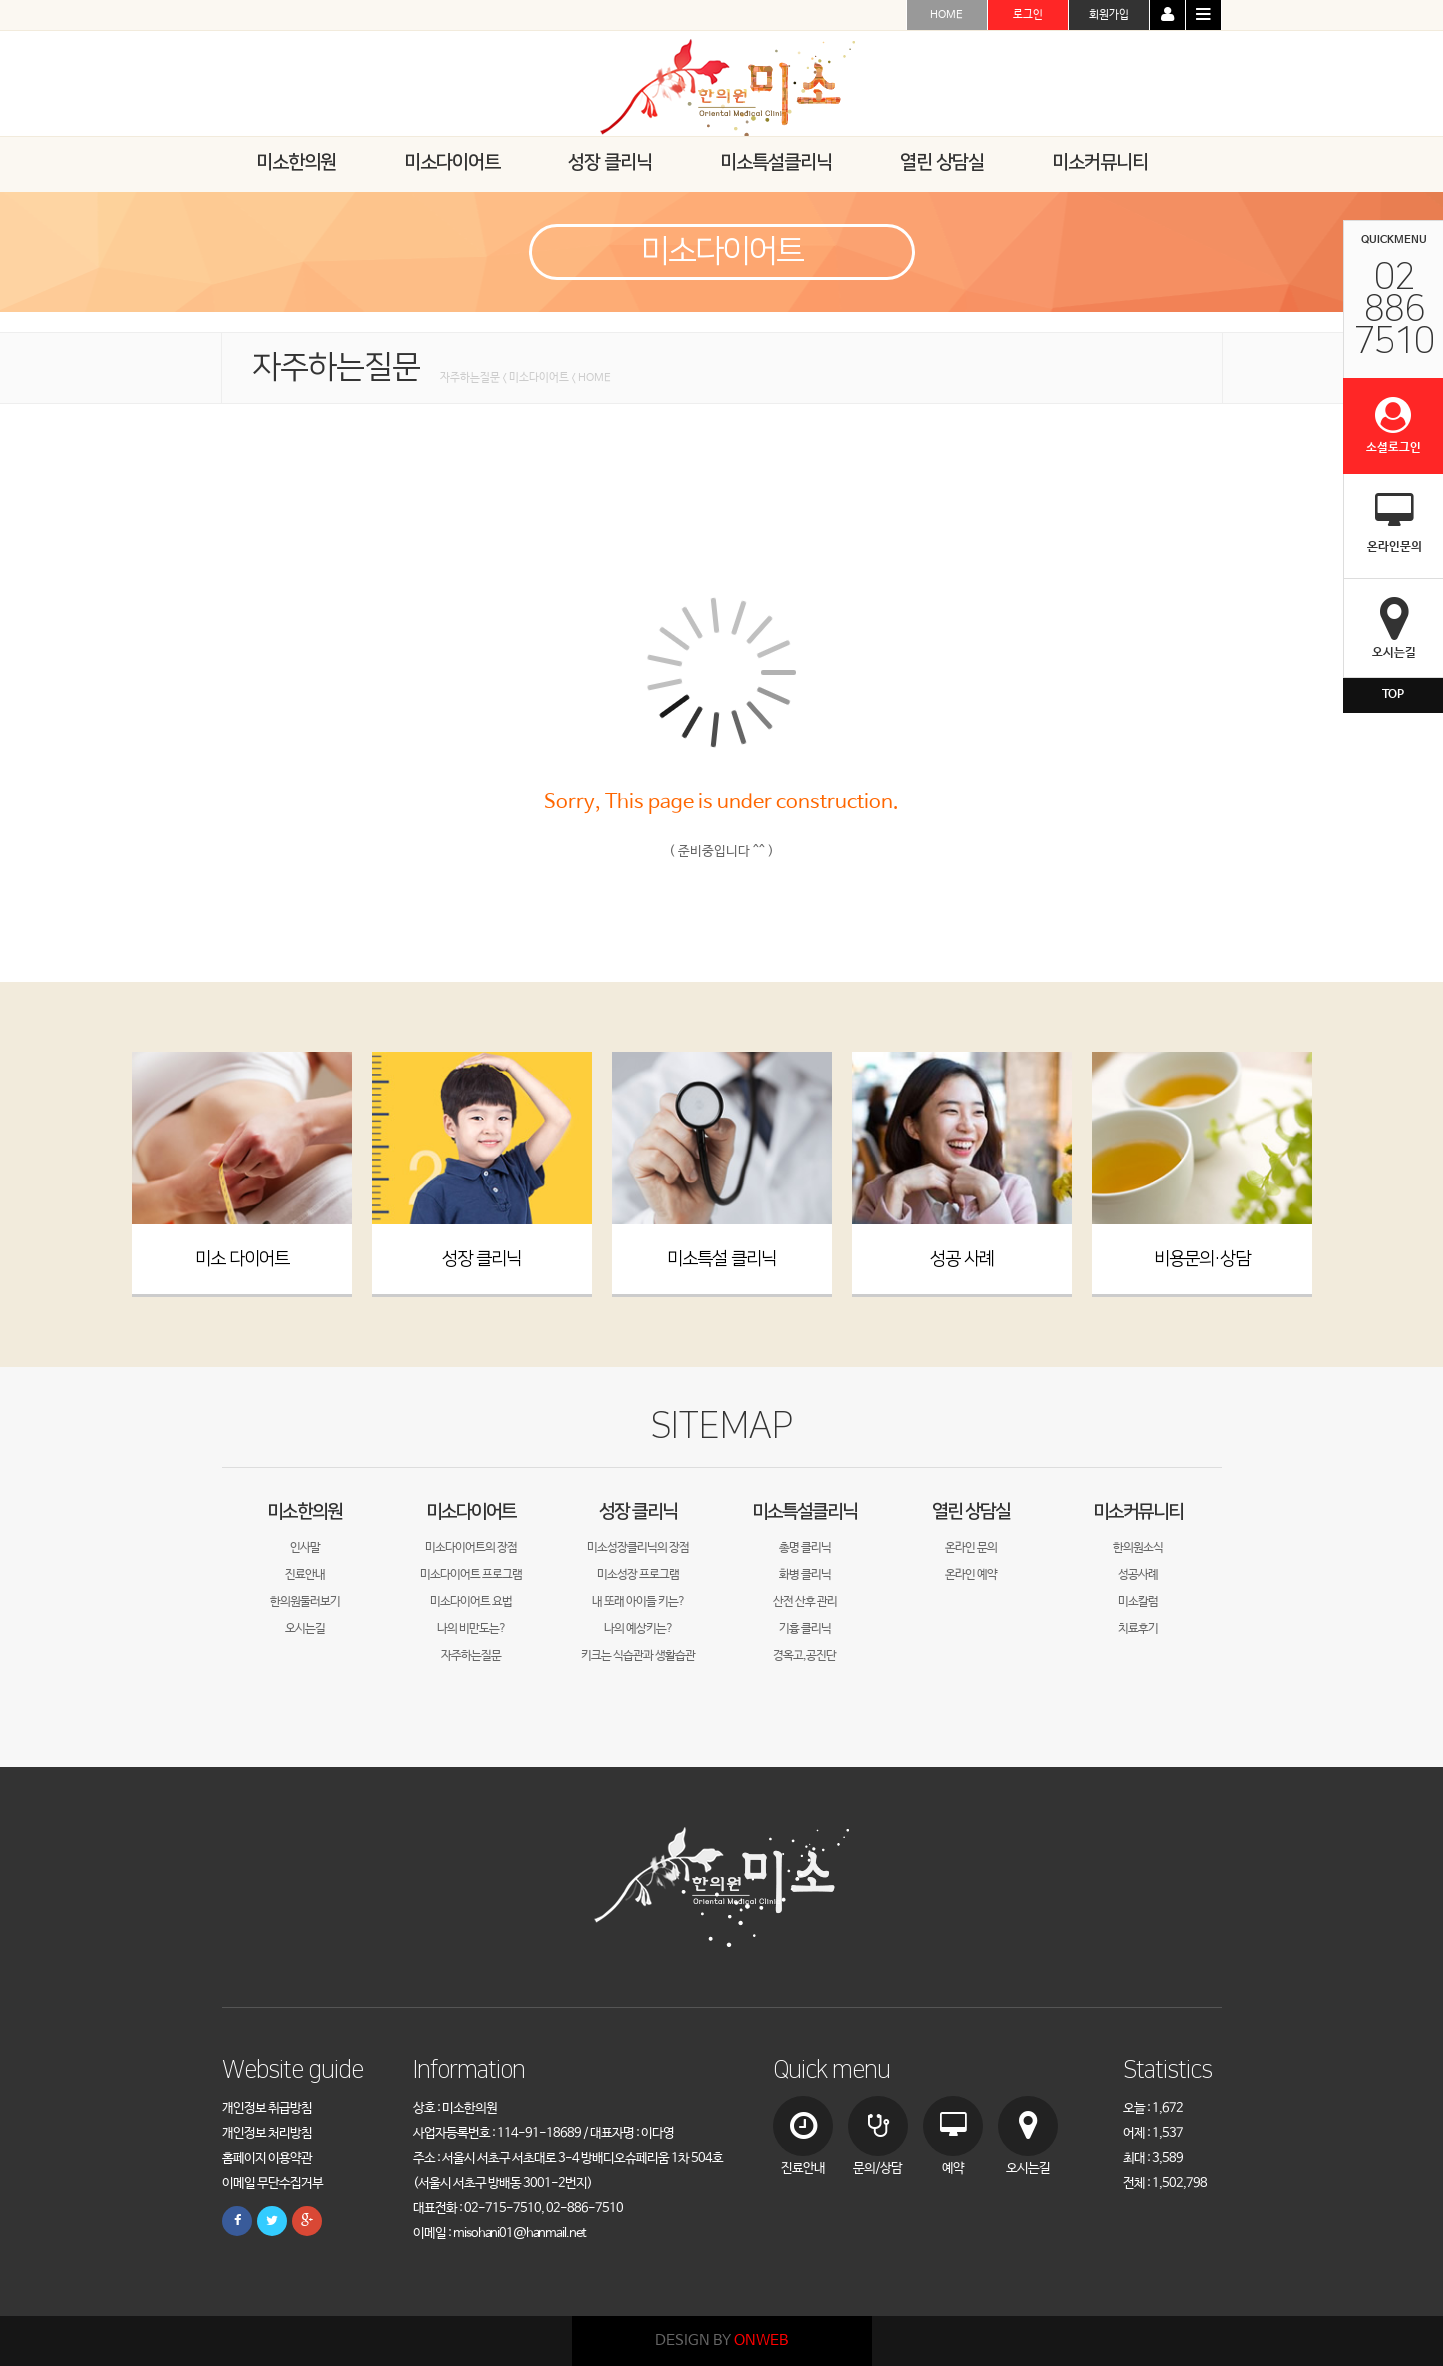 Image resolution: width=1443 pixels, height=2366 pixels. Describe the element at coordinates (267, 2108) in the screenshot. I see `개인정보 취급방침` at that location.